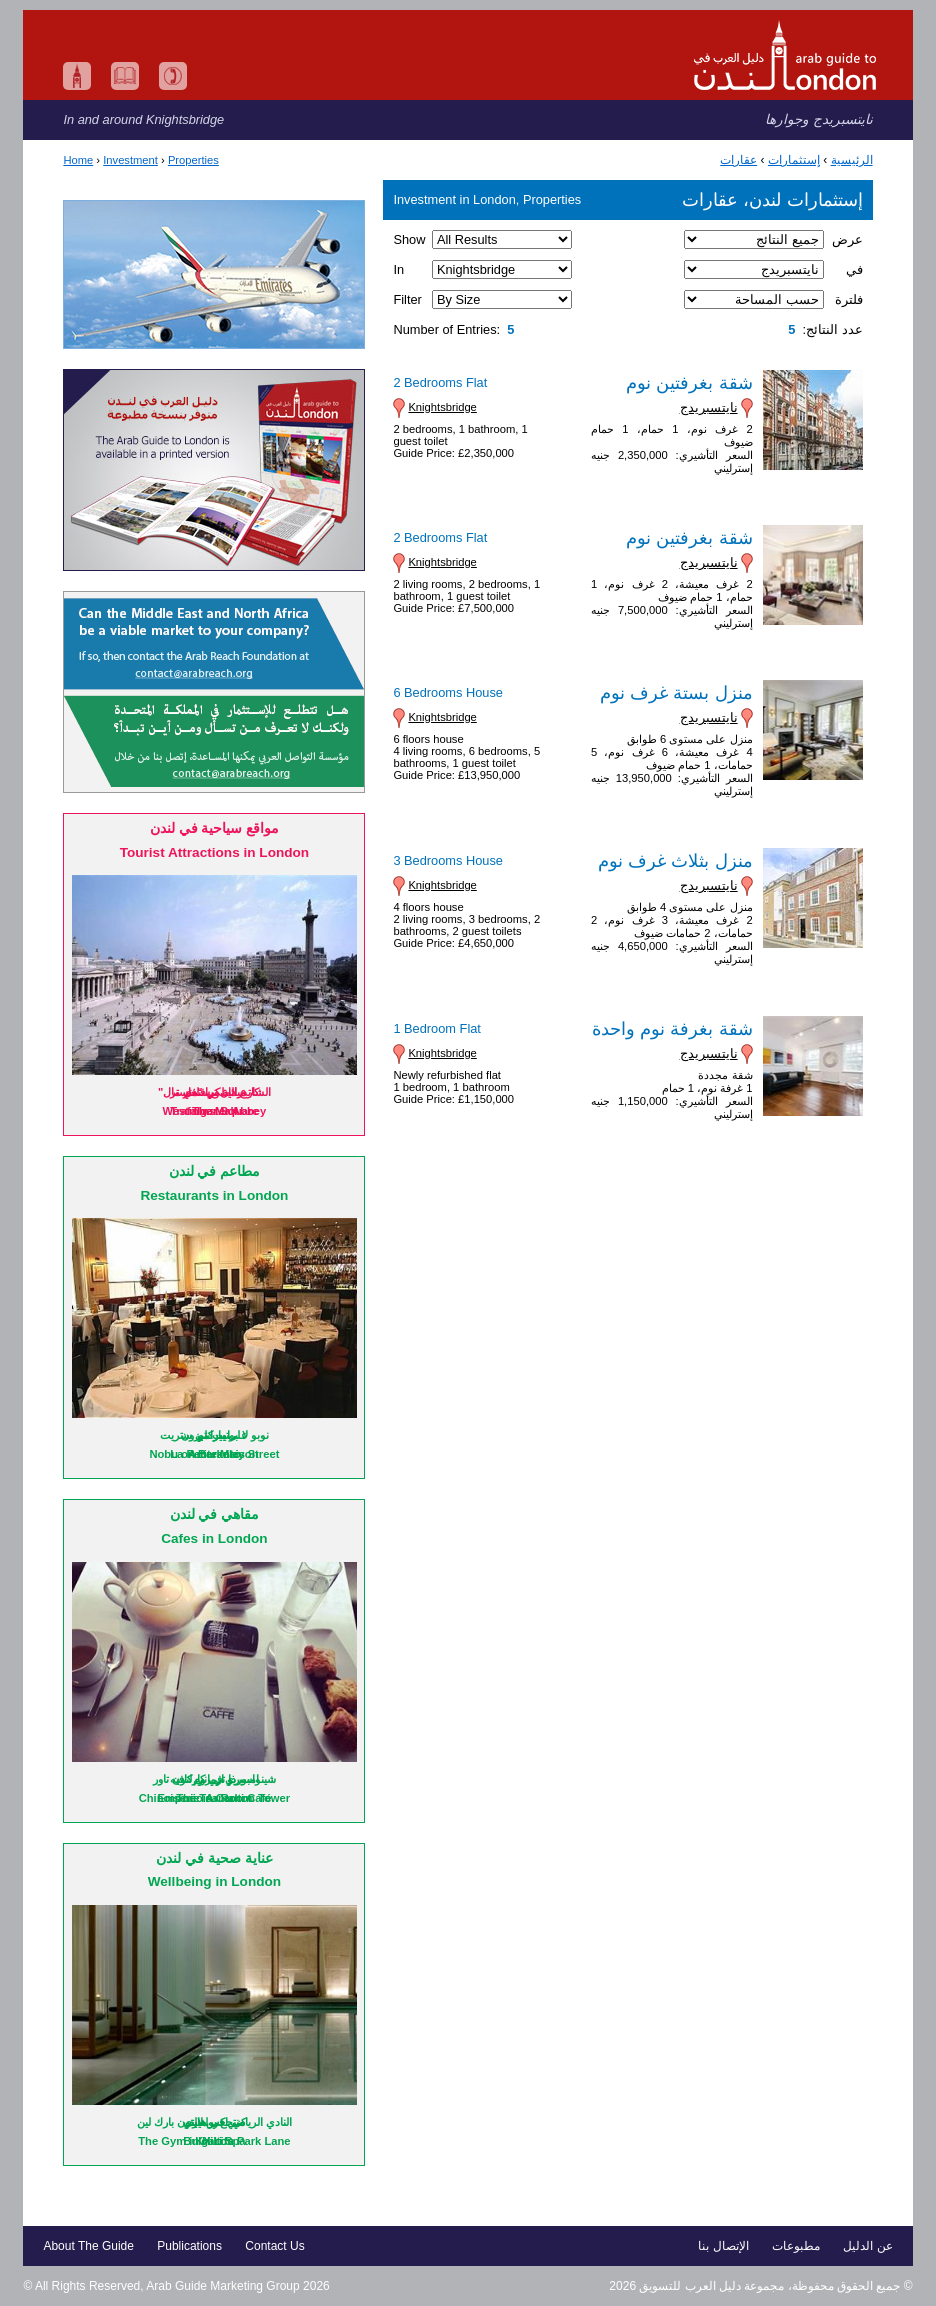 This screenshot has height=2306, width=936. Describe the element at coordinates (738, 160) in the screenshot. I see `عقارات` at that location.